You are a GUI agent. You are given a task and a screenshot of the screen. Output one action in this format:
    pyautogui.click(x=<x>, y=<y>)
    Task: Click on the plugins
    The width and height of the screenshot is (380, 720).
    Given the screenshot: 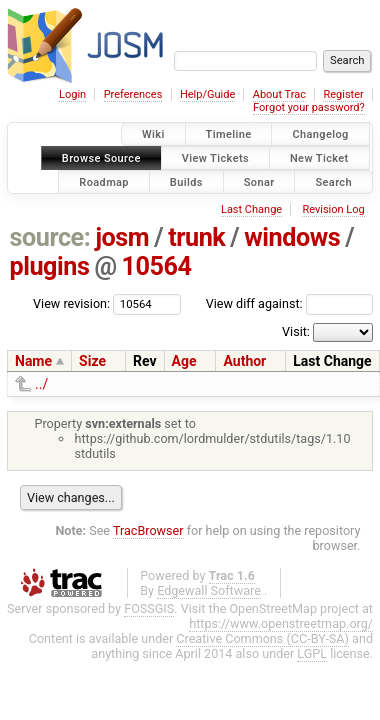 What is the action you would take?
    pyautogui.click(x=50, y=266)
    